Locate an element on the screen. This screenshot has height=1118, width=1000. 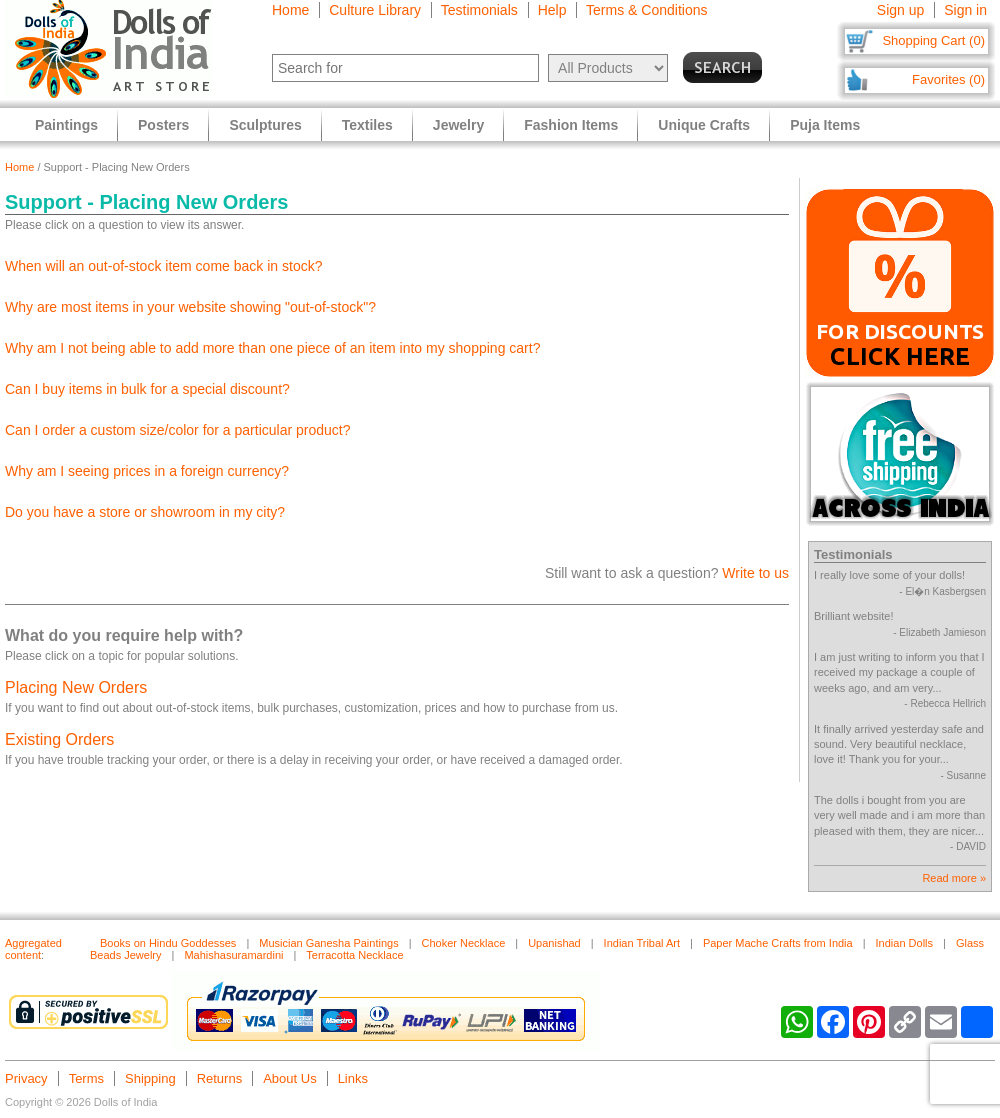
Home is located at coordinates (290, 10).